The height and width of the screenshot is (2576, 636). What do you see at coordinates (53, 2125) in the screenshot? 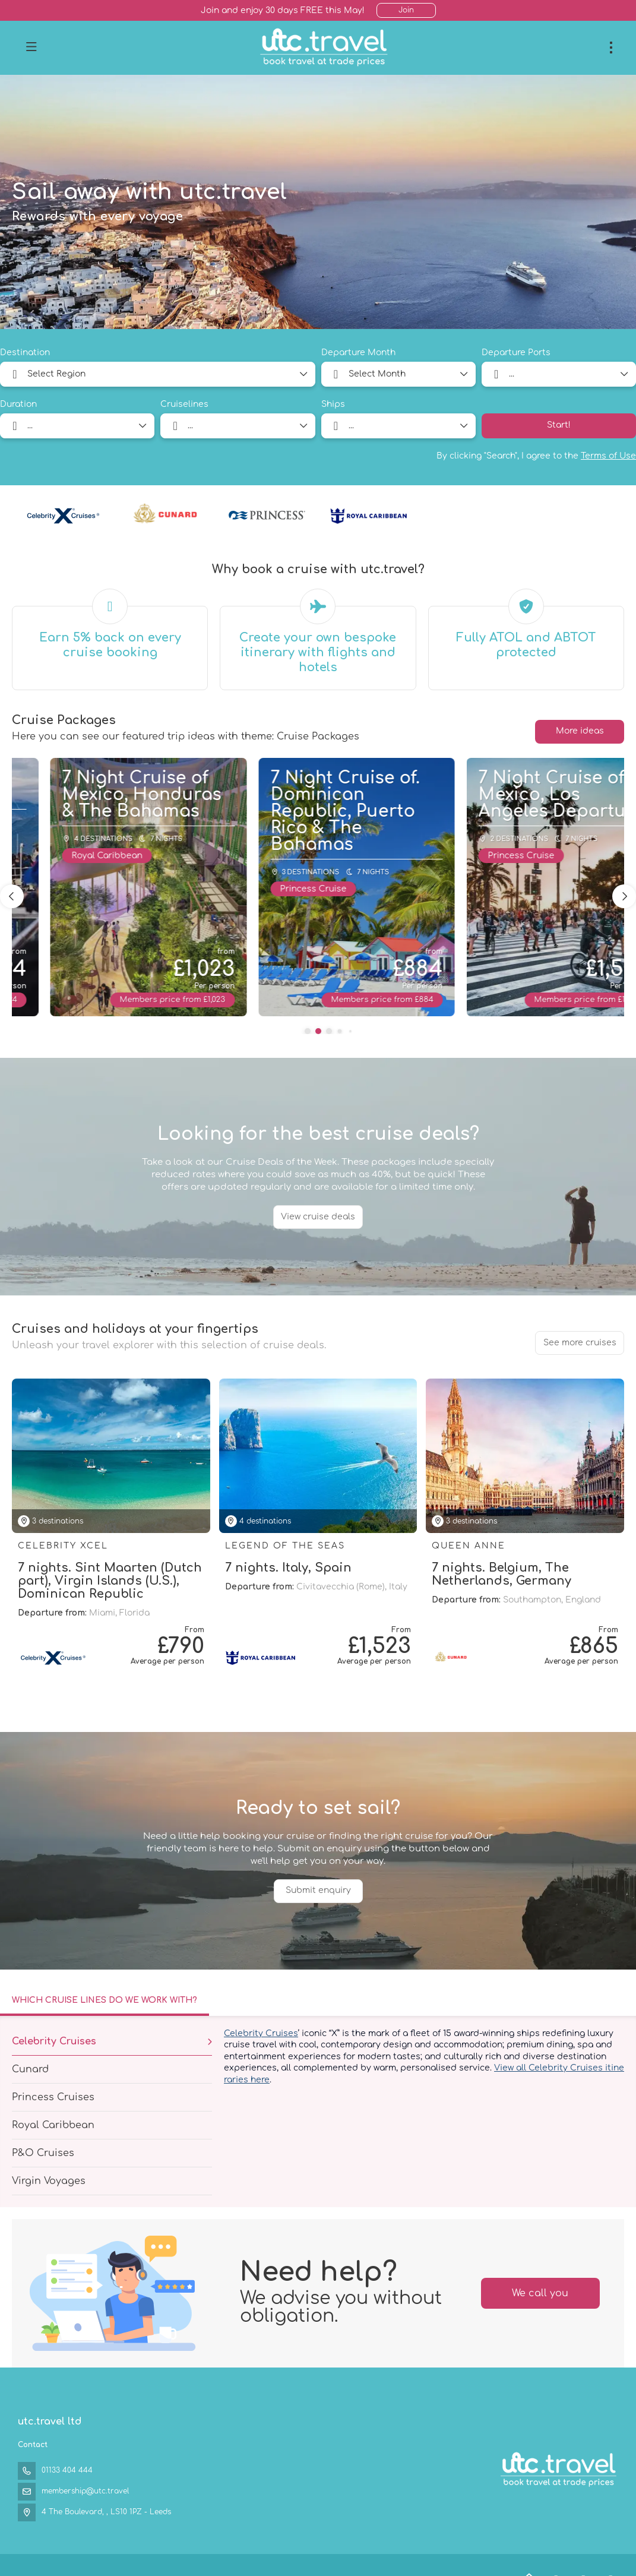
I see `Royal Caribbean` at bounding box center [53, 2125].